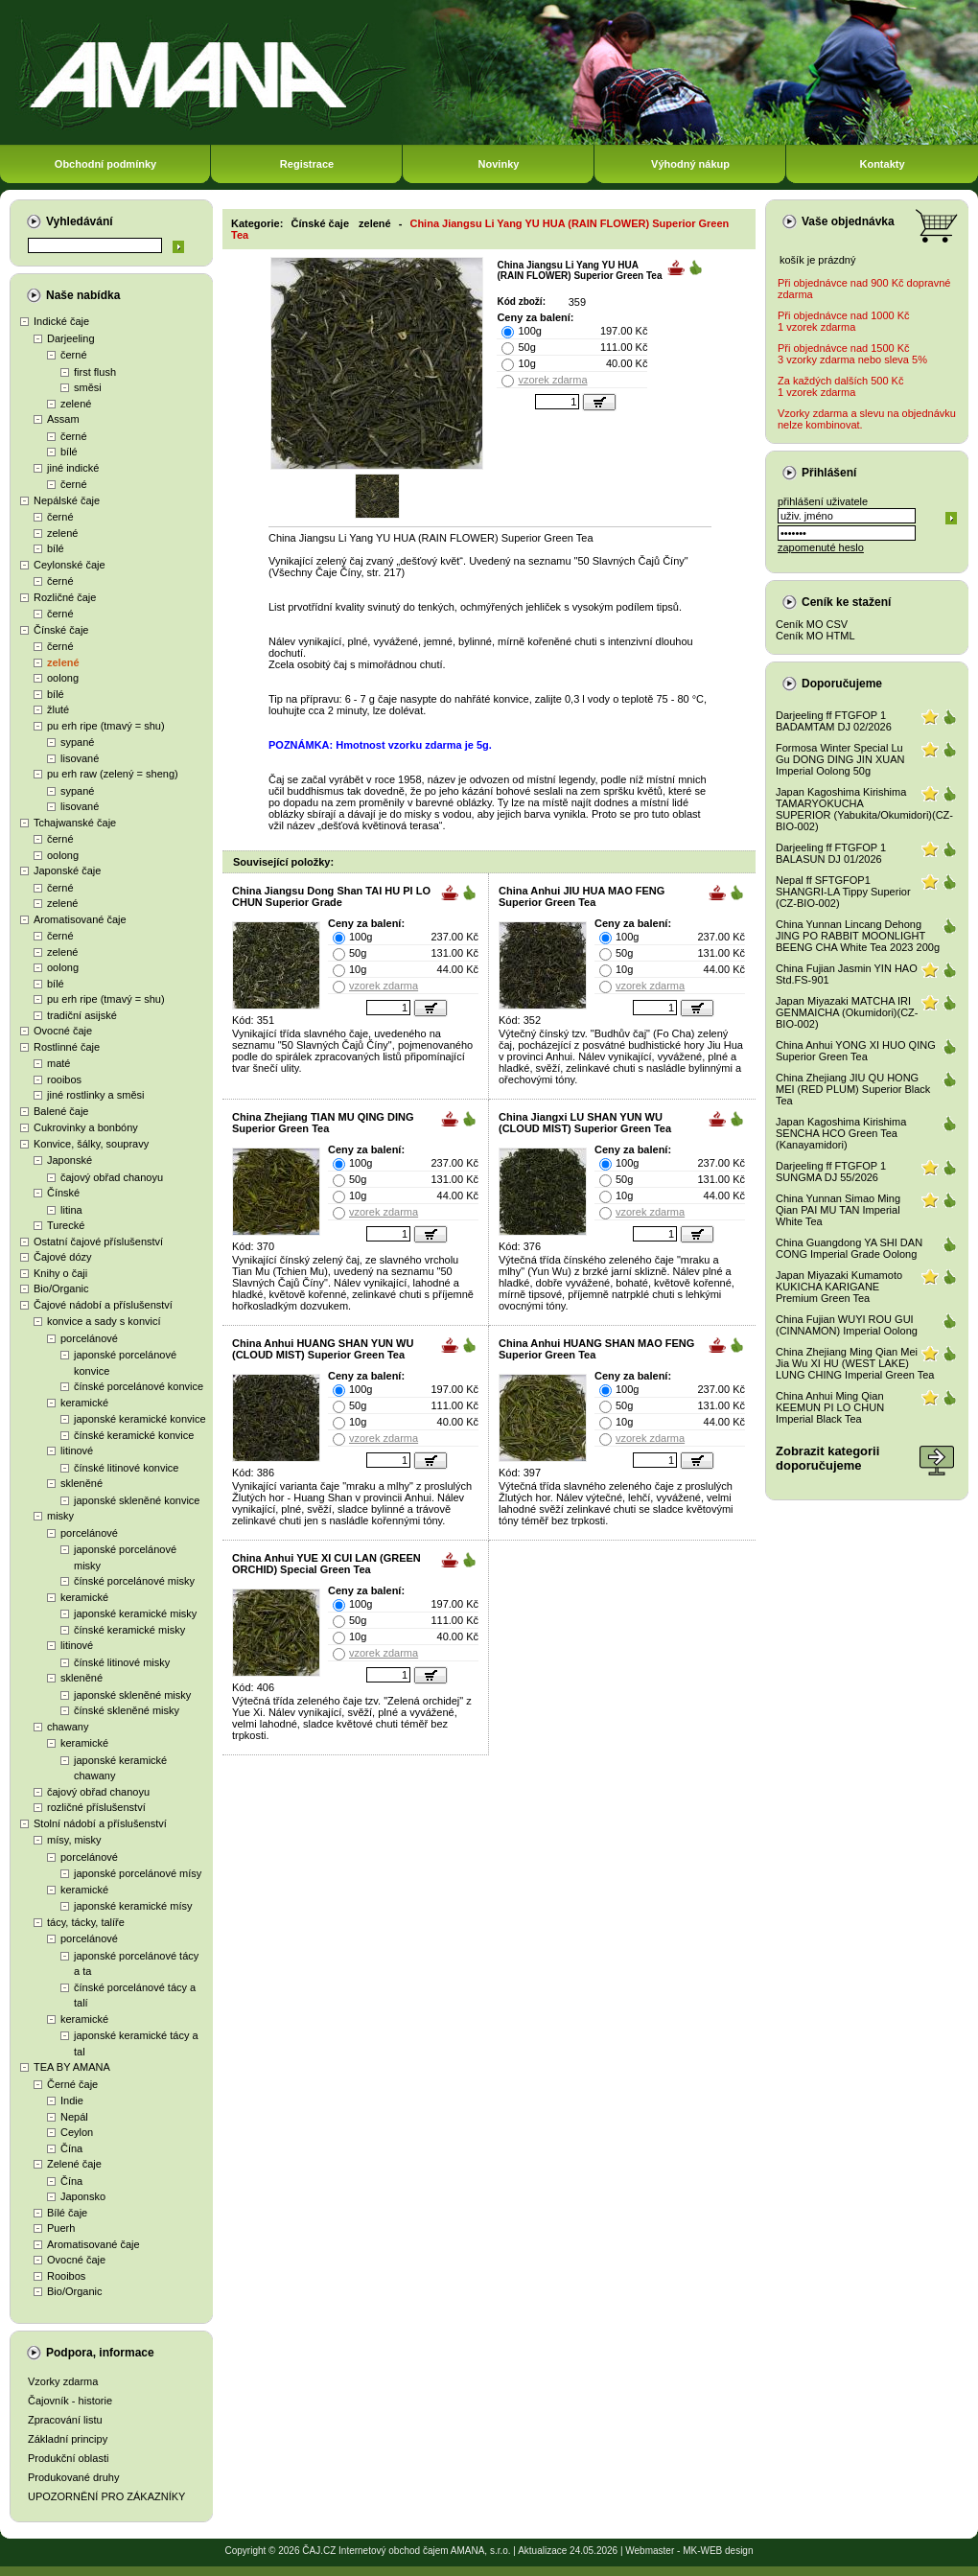  I want to click on Bílé čaje, so click(67, 2212).